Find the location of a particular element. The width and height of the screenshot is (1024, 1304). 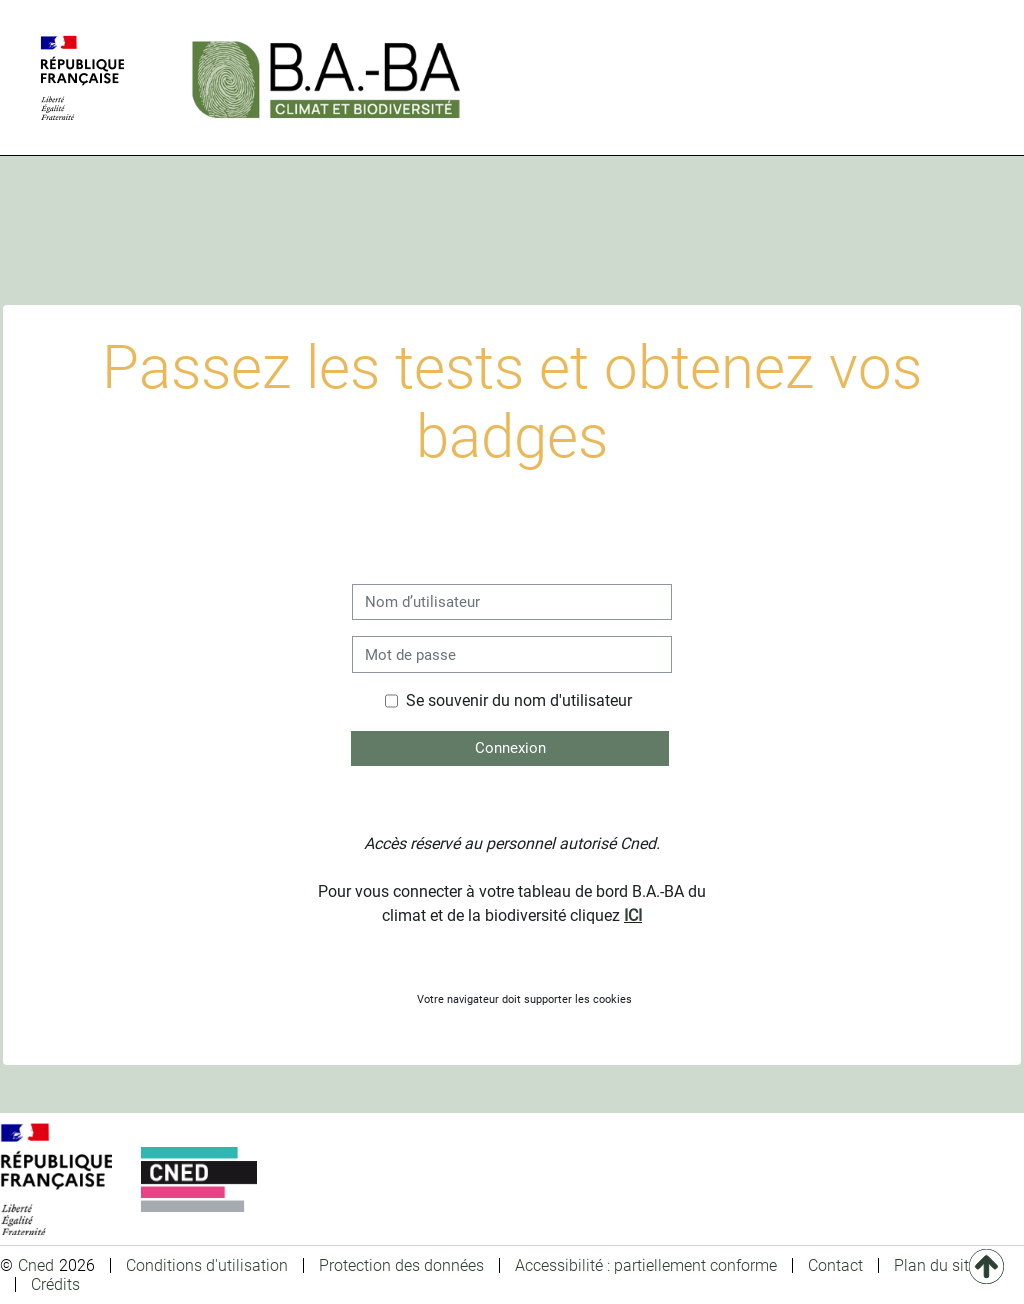

Accessibilité : partiellement conforme is located at coordinates (646, 1265).